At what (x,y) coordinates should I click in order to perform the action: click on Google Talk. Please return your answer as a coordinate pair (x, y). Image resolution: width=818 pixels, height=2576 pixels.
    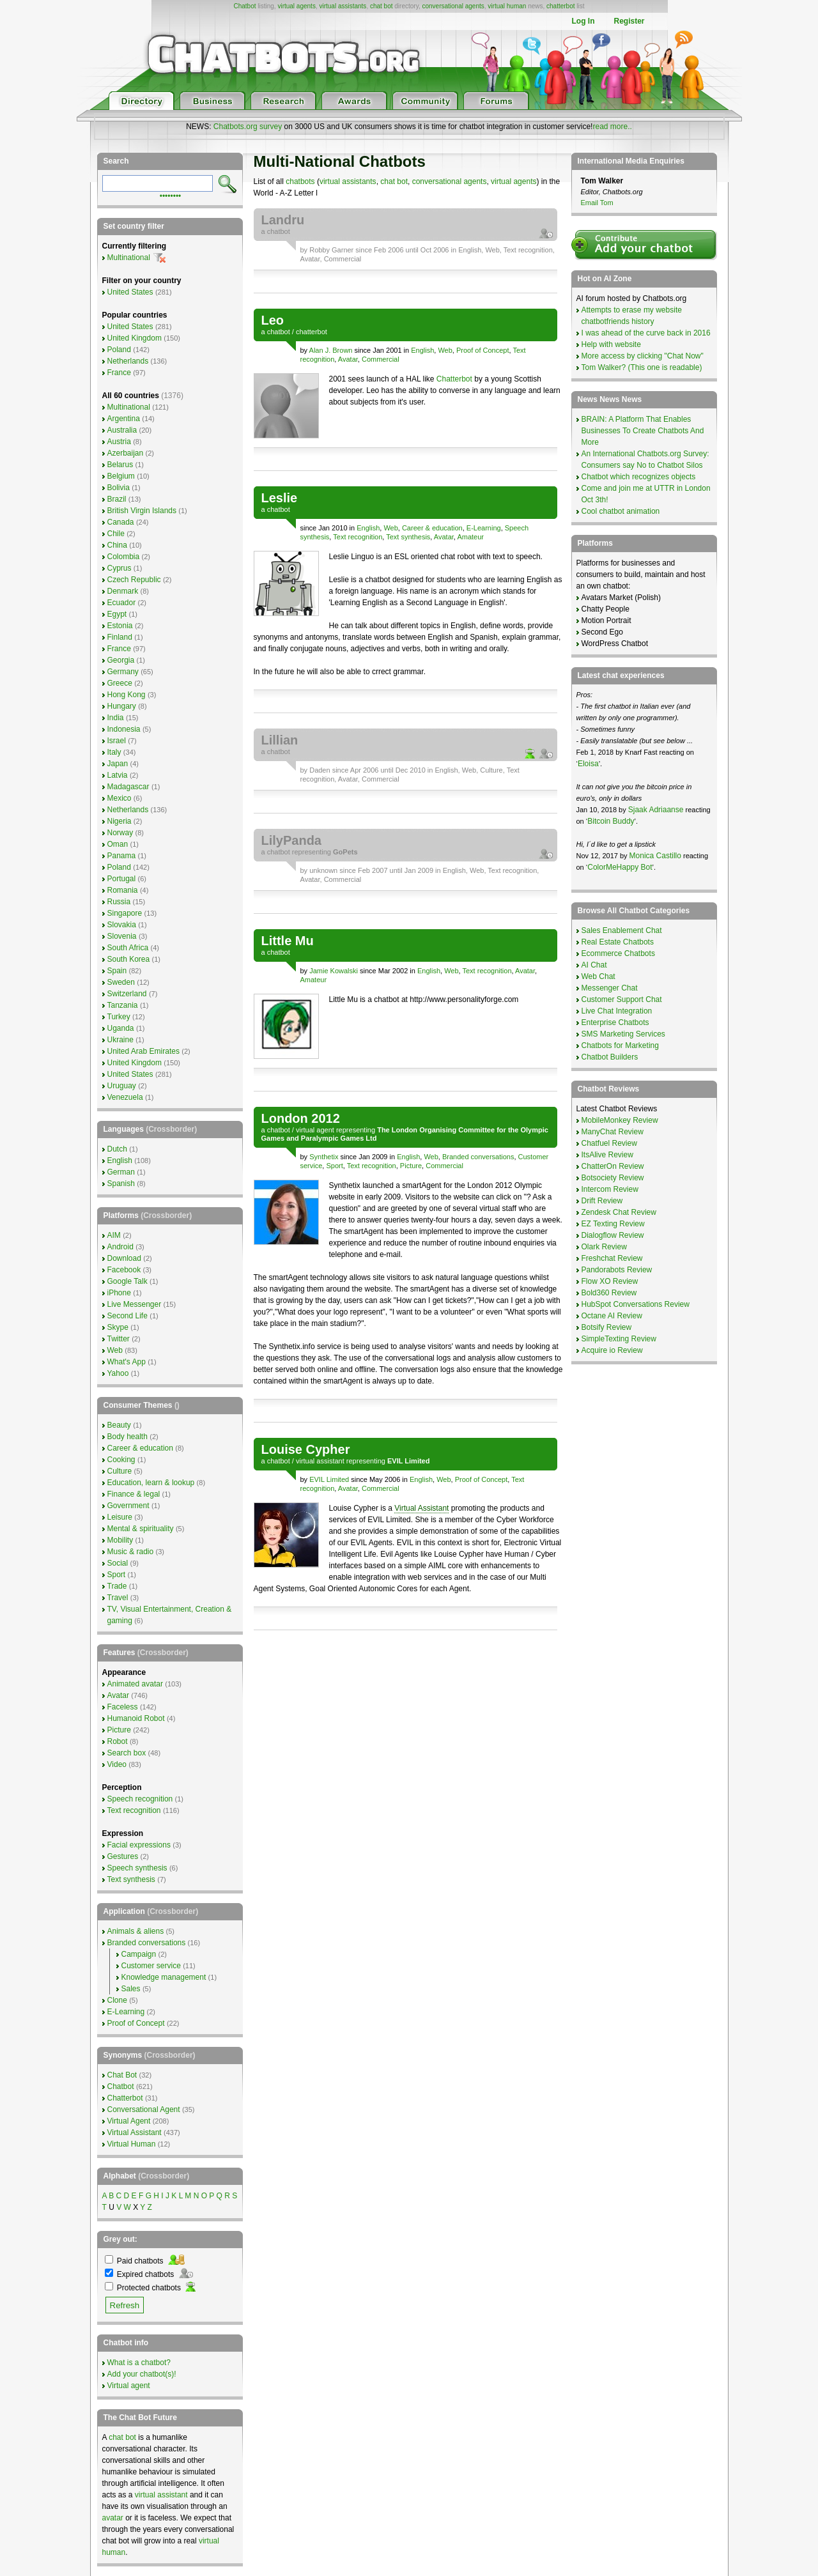
    Looking at the image, I should click on (127, 1281).